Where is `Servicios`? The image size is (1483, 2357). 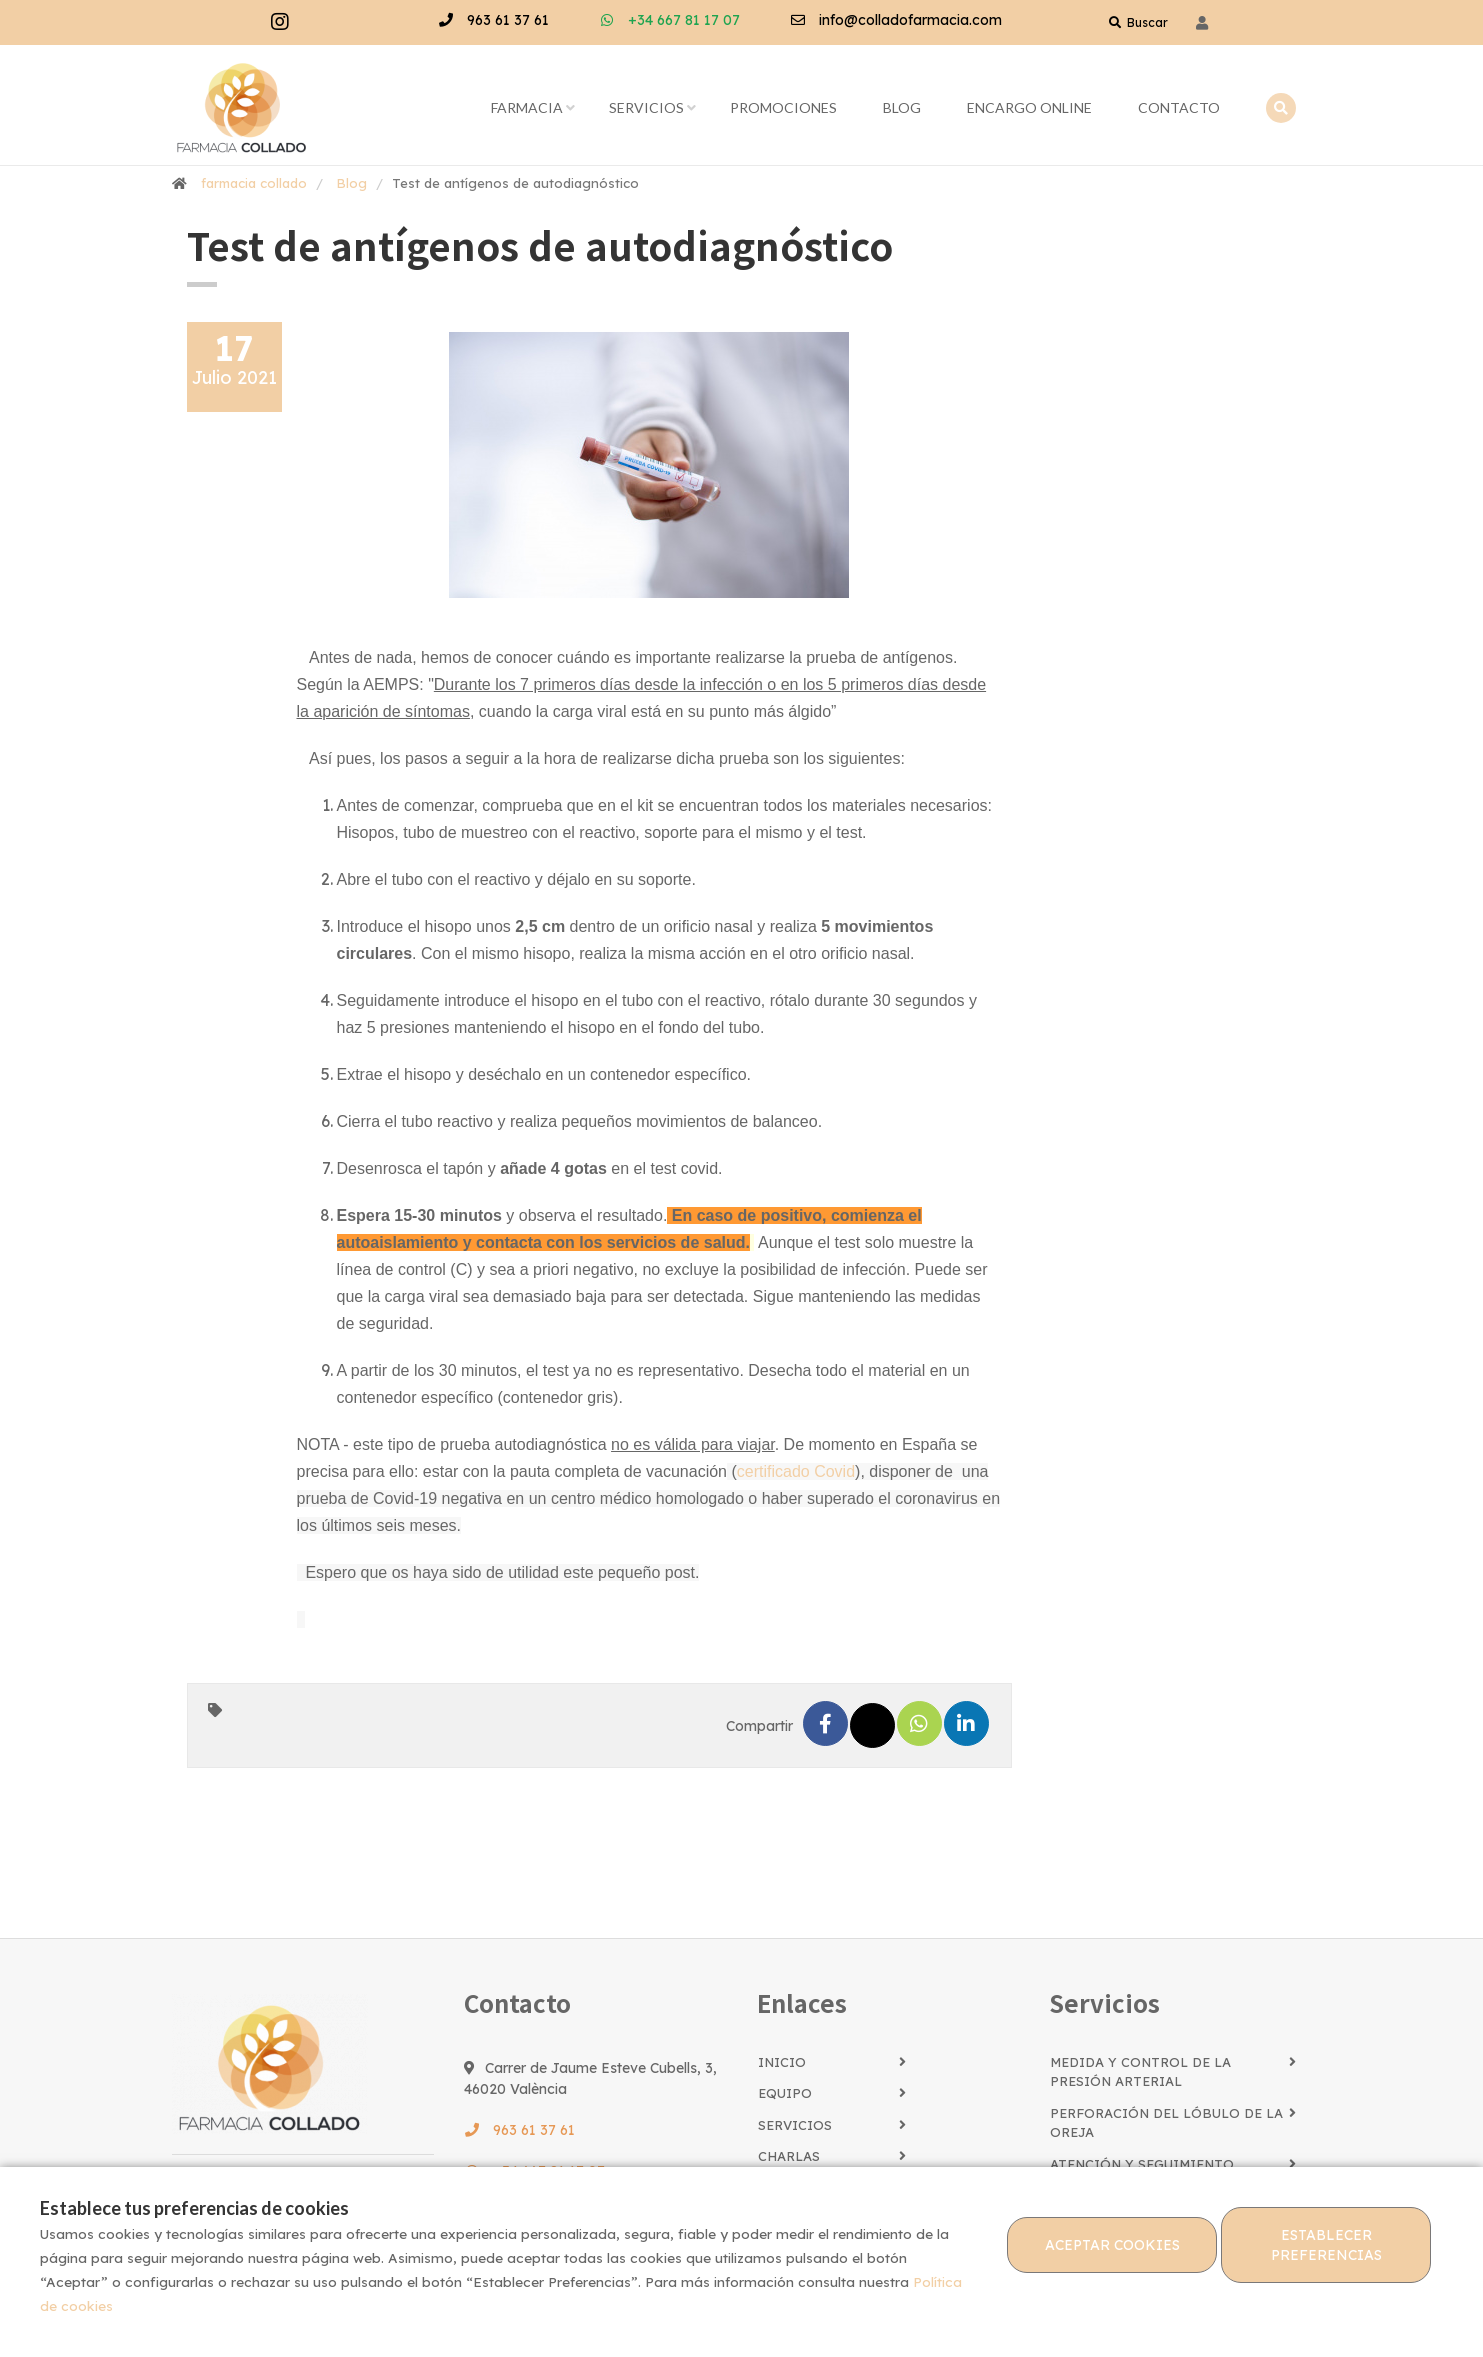 Servicios is located at coordinates (646, 107).